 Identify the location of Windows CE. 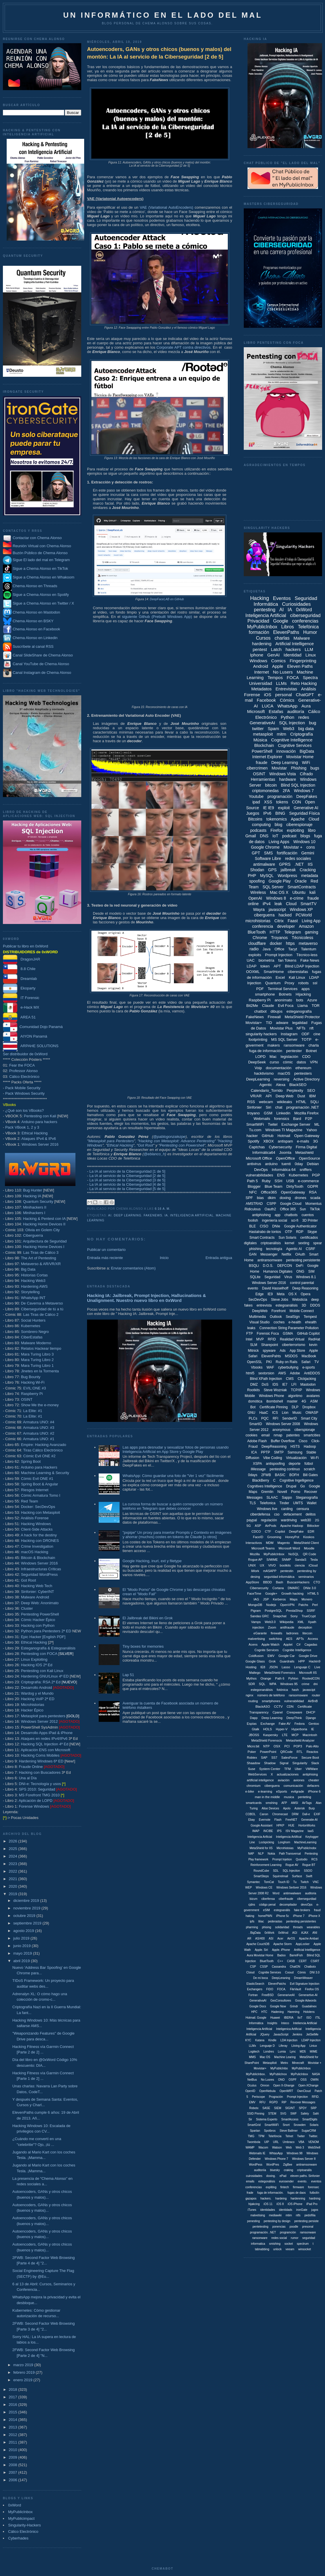
(264, 1887).